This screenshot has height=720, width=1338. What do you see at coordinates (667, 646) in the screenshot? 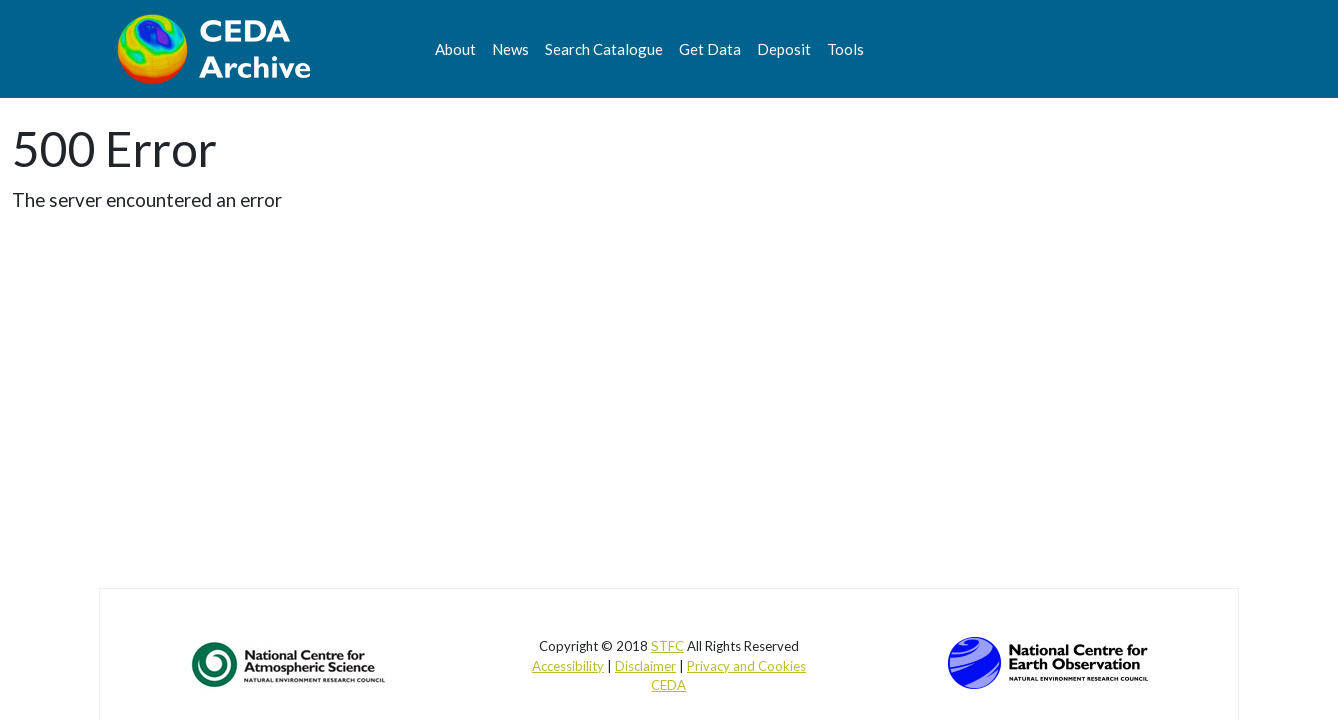
I see `STFC` at bounding box center [667, 646].